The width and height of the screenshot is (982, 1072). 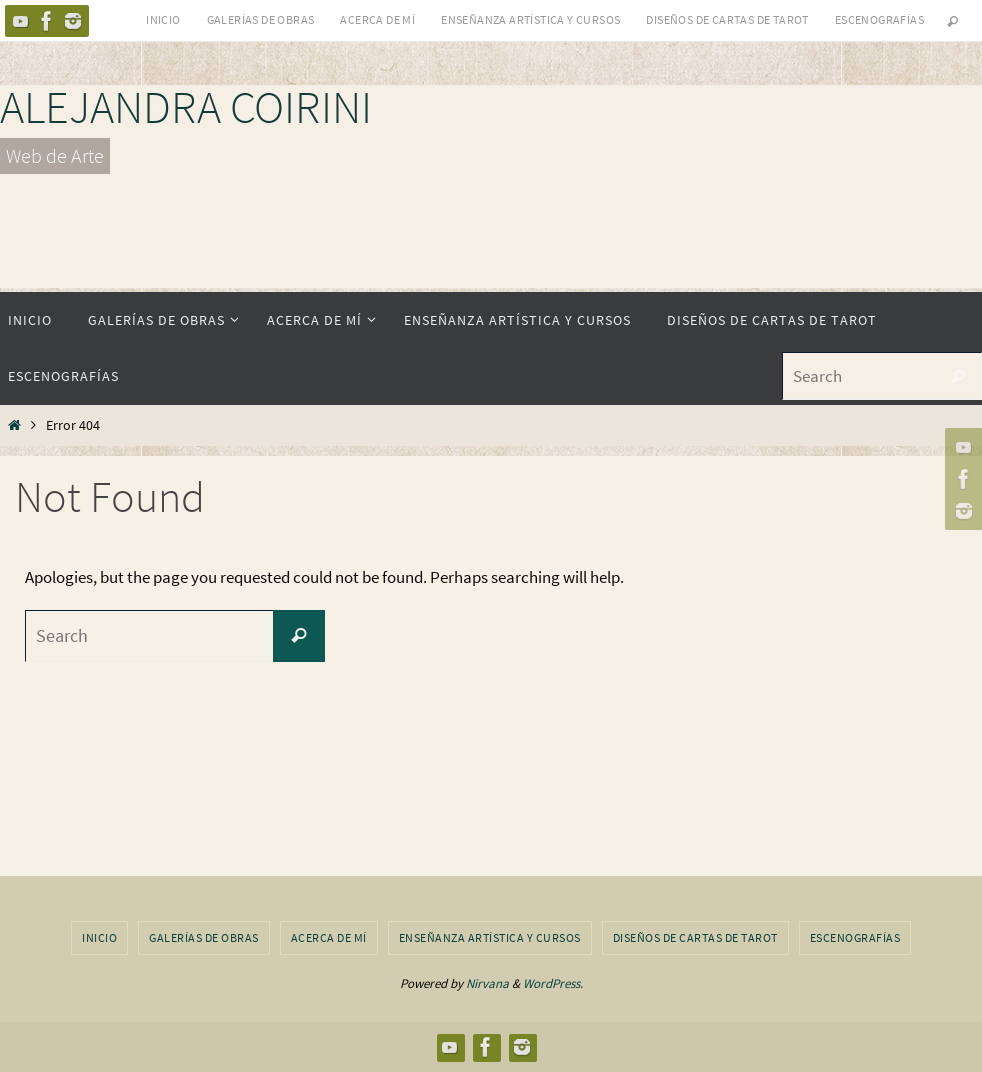 I want to click on Nirvana, so click(x=487, y=983).